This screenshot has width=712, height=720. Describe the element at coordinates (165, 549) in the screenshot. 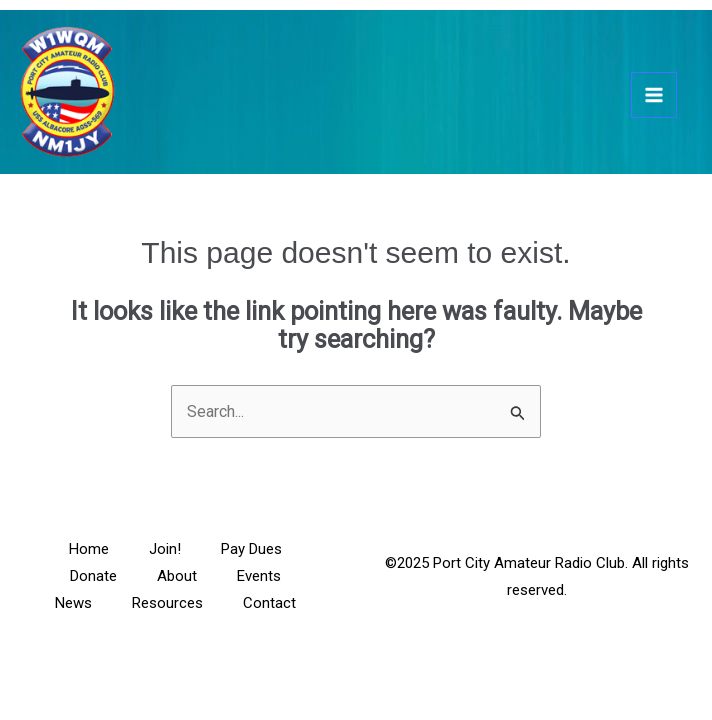

I see `Join!` at that location.